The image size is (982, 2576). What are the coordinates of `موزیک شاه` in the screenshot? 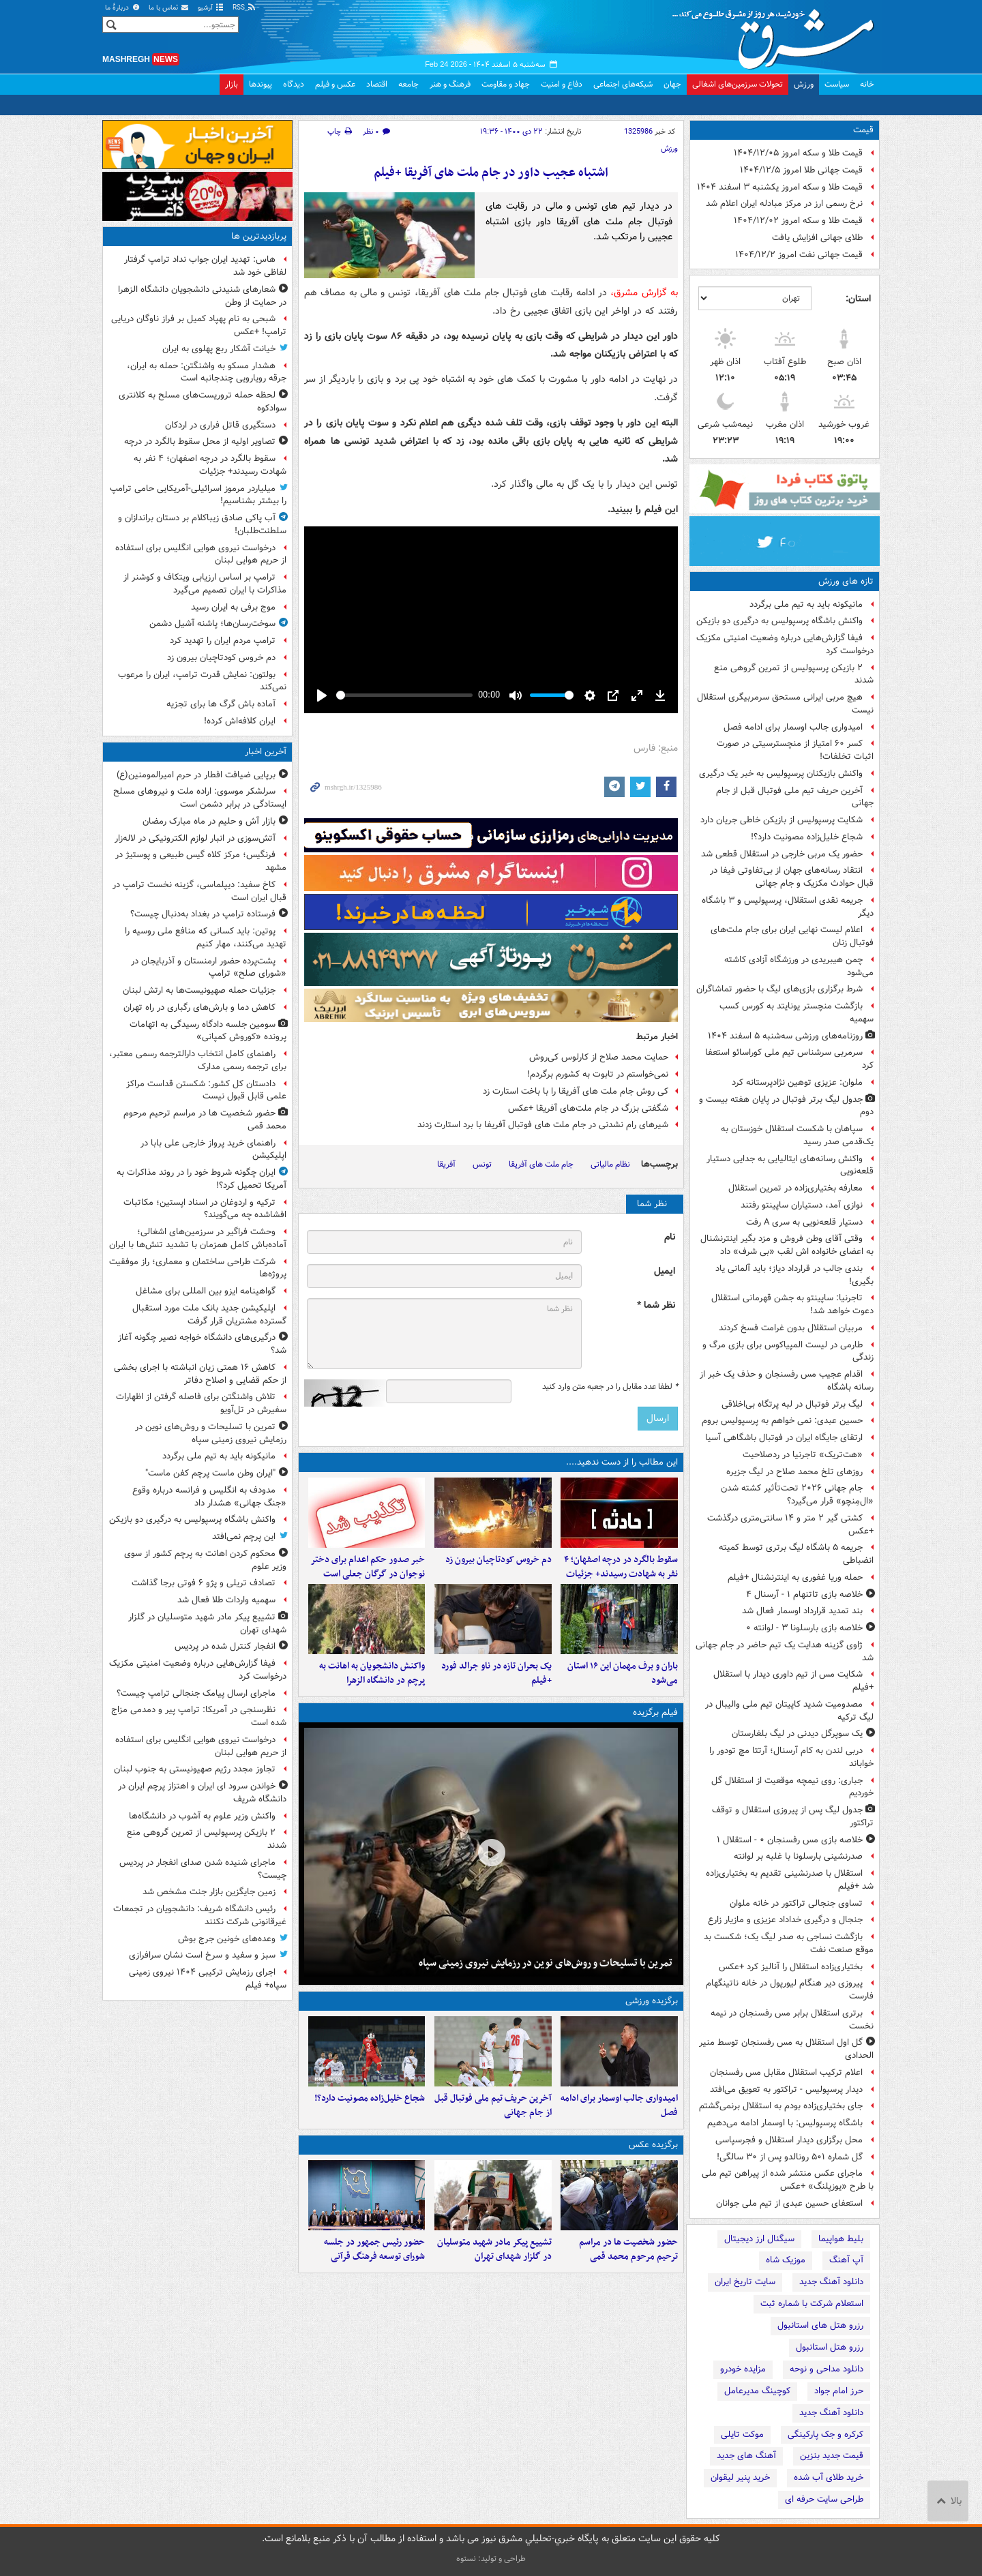 It's located at (785, 2260).